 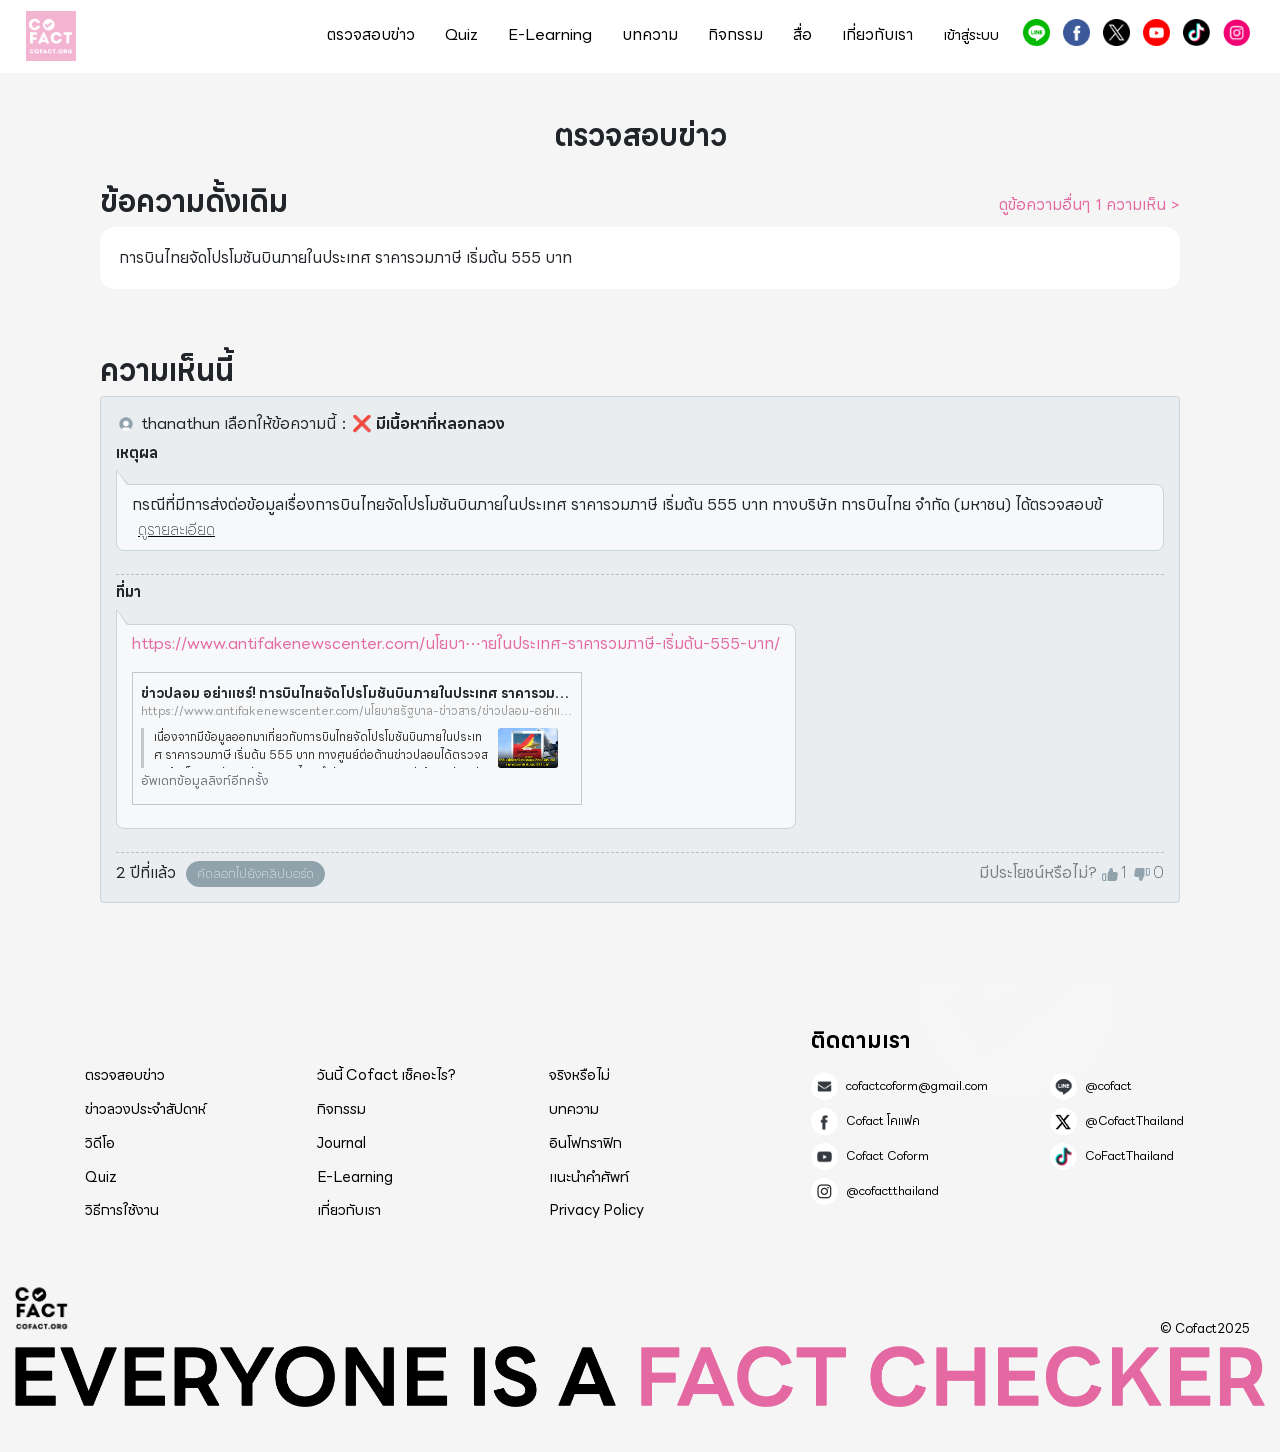 I want to click on @CofactThailand, so click(x=1116, y=32).